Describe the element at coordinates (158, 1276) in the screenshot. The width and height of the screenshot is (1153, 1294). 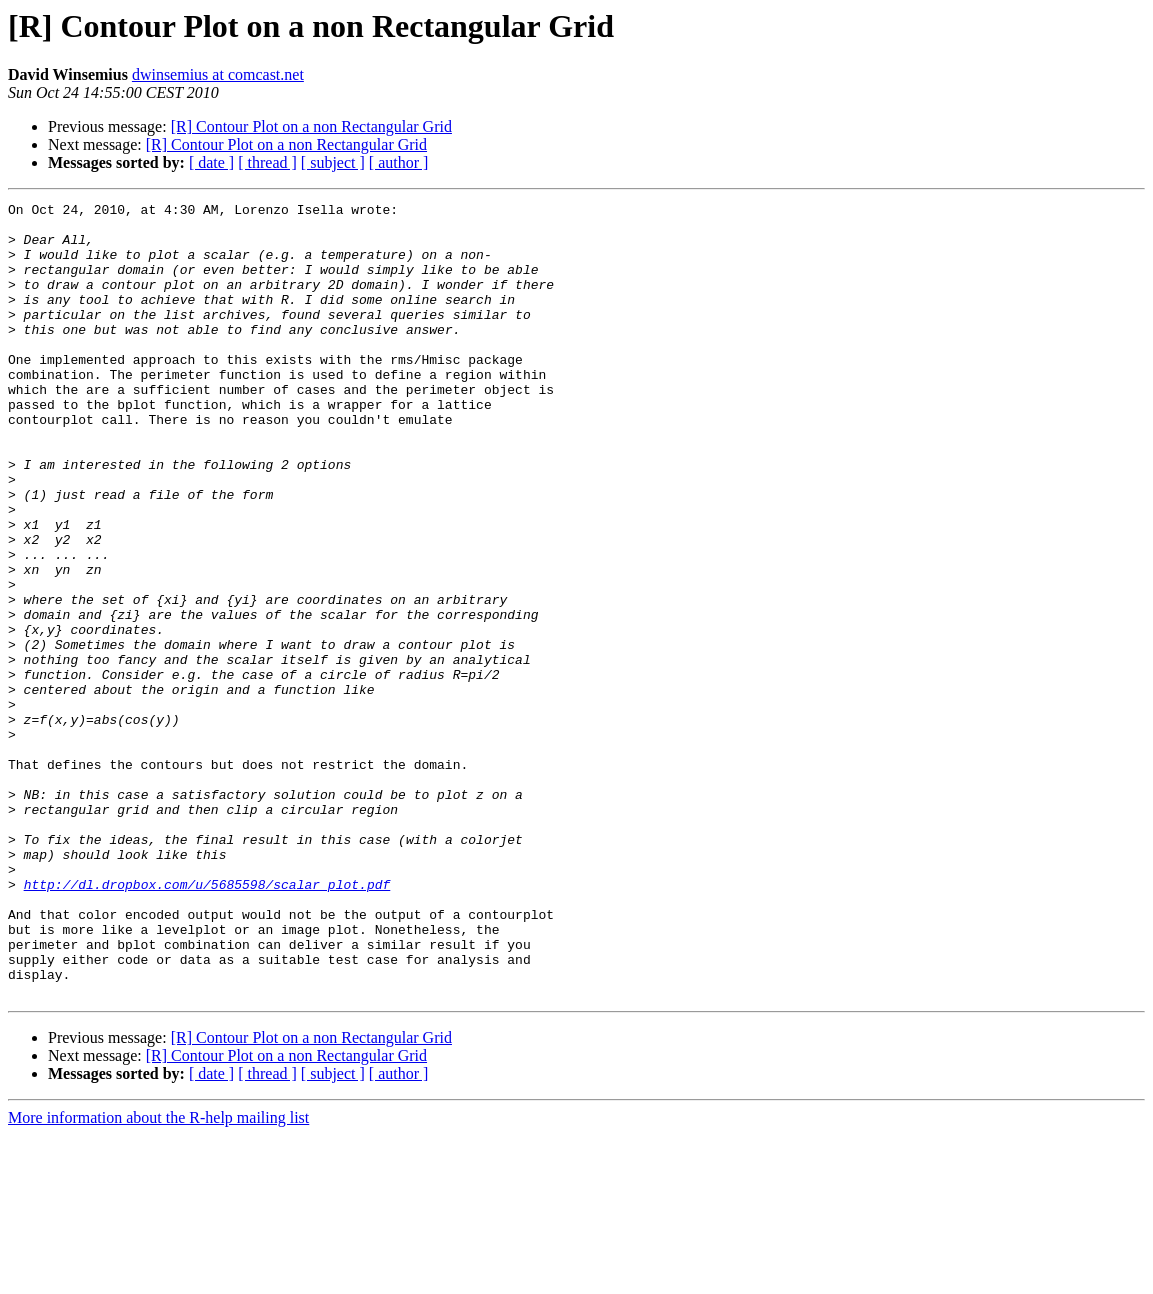
I see `More information about the R-help mailing list` at that location.